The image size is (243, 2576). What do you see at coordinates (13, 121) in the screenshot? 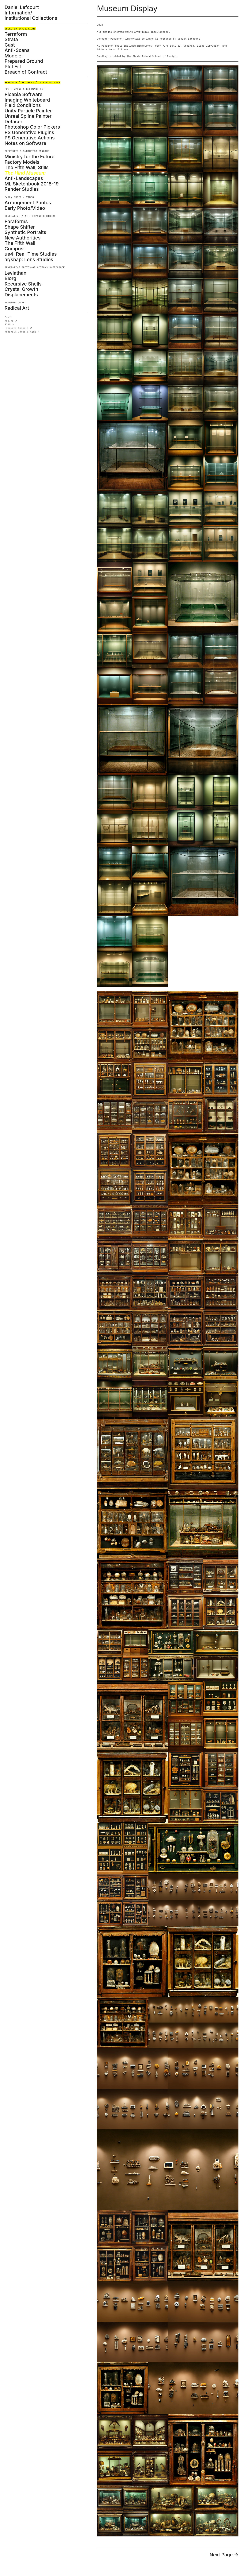
I see `Defacer` at bounding box center [13, 121].